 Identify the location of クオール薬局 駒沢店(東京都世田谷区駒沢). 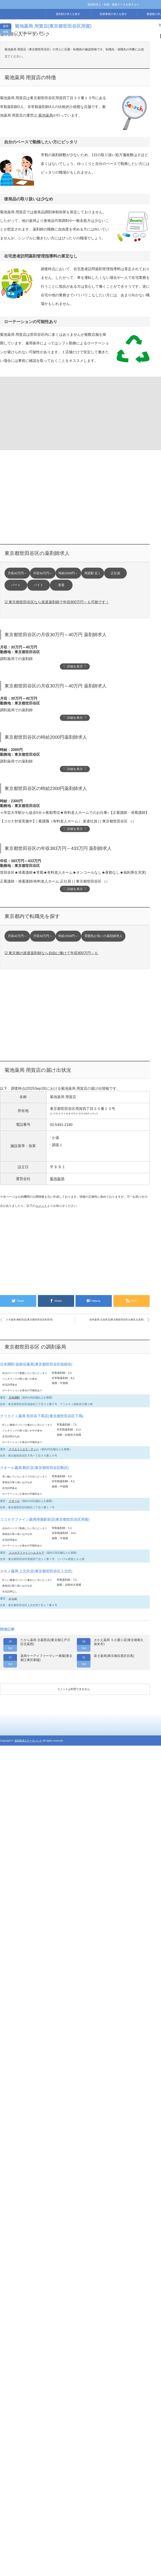
(34, 1468).